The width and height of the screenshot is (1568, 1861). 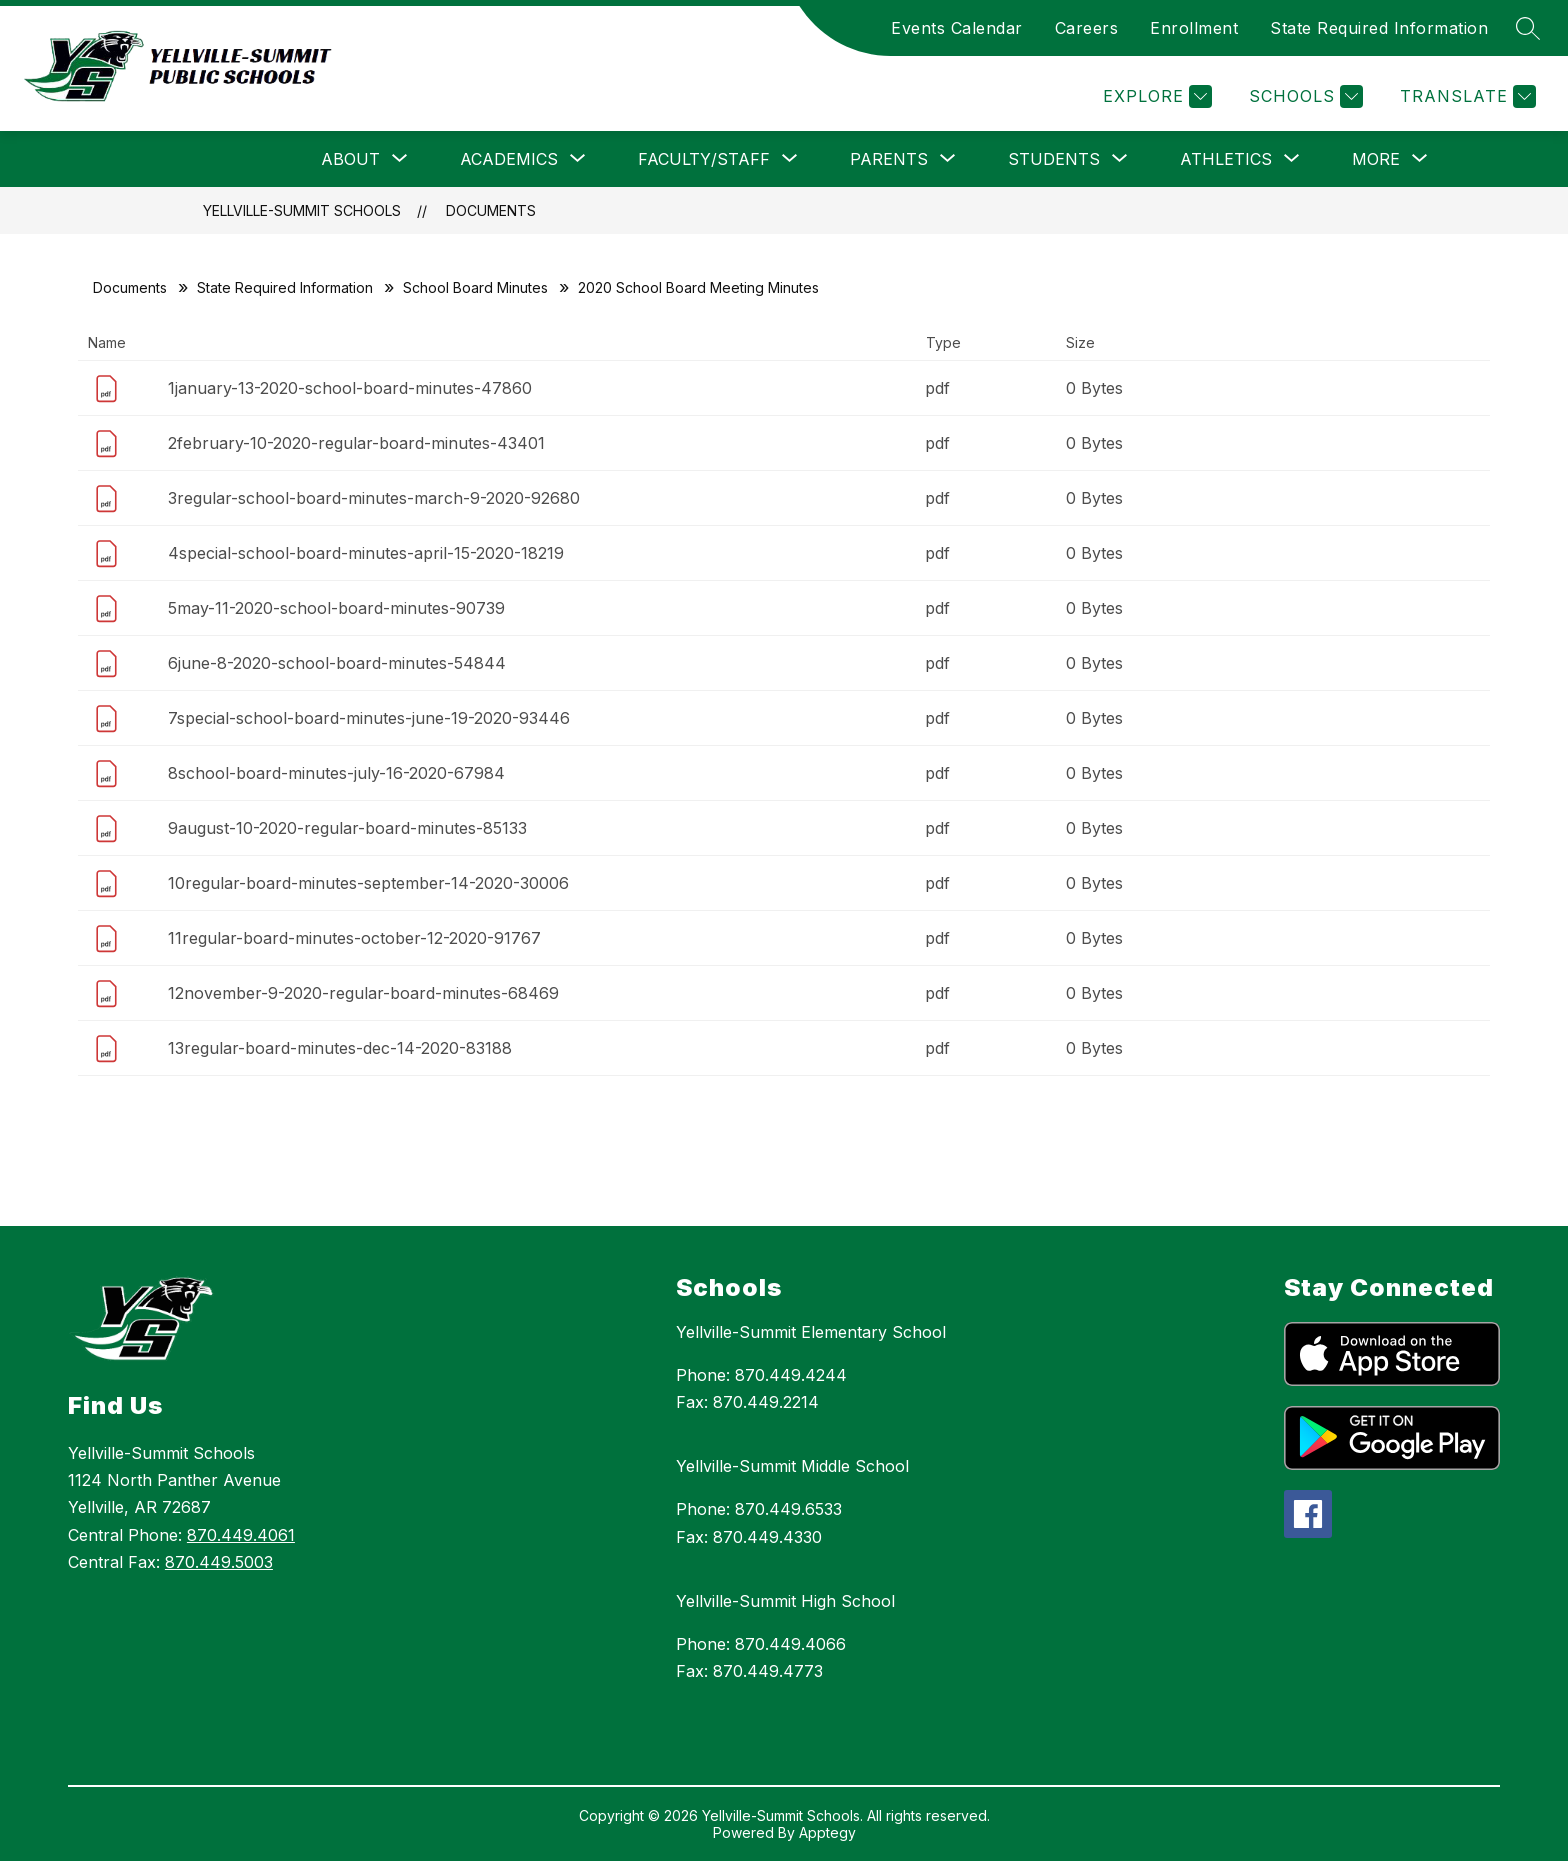 I want to click on [Show submenu for Academics], so click(x=509, y=159).